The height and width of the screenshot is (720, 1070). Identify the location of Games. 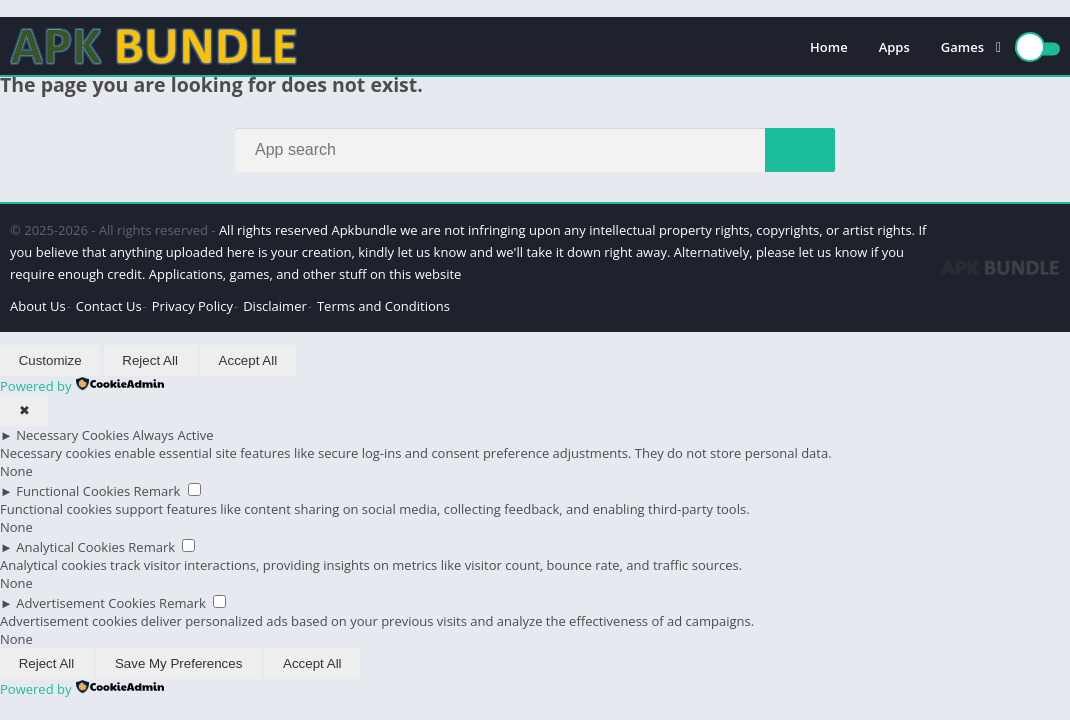
(962, 47).